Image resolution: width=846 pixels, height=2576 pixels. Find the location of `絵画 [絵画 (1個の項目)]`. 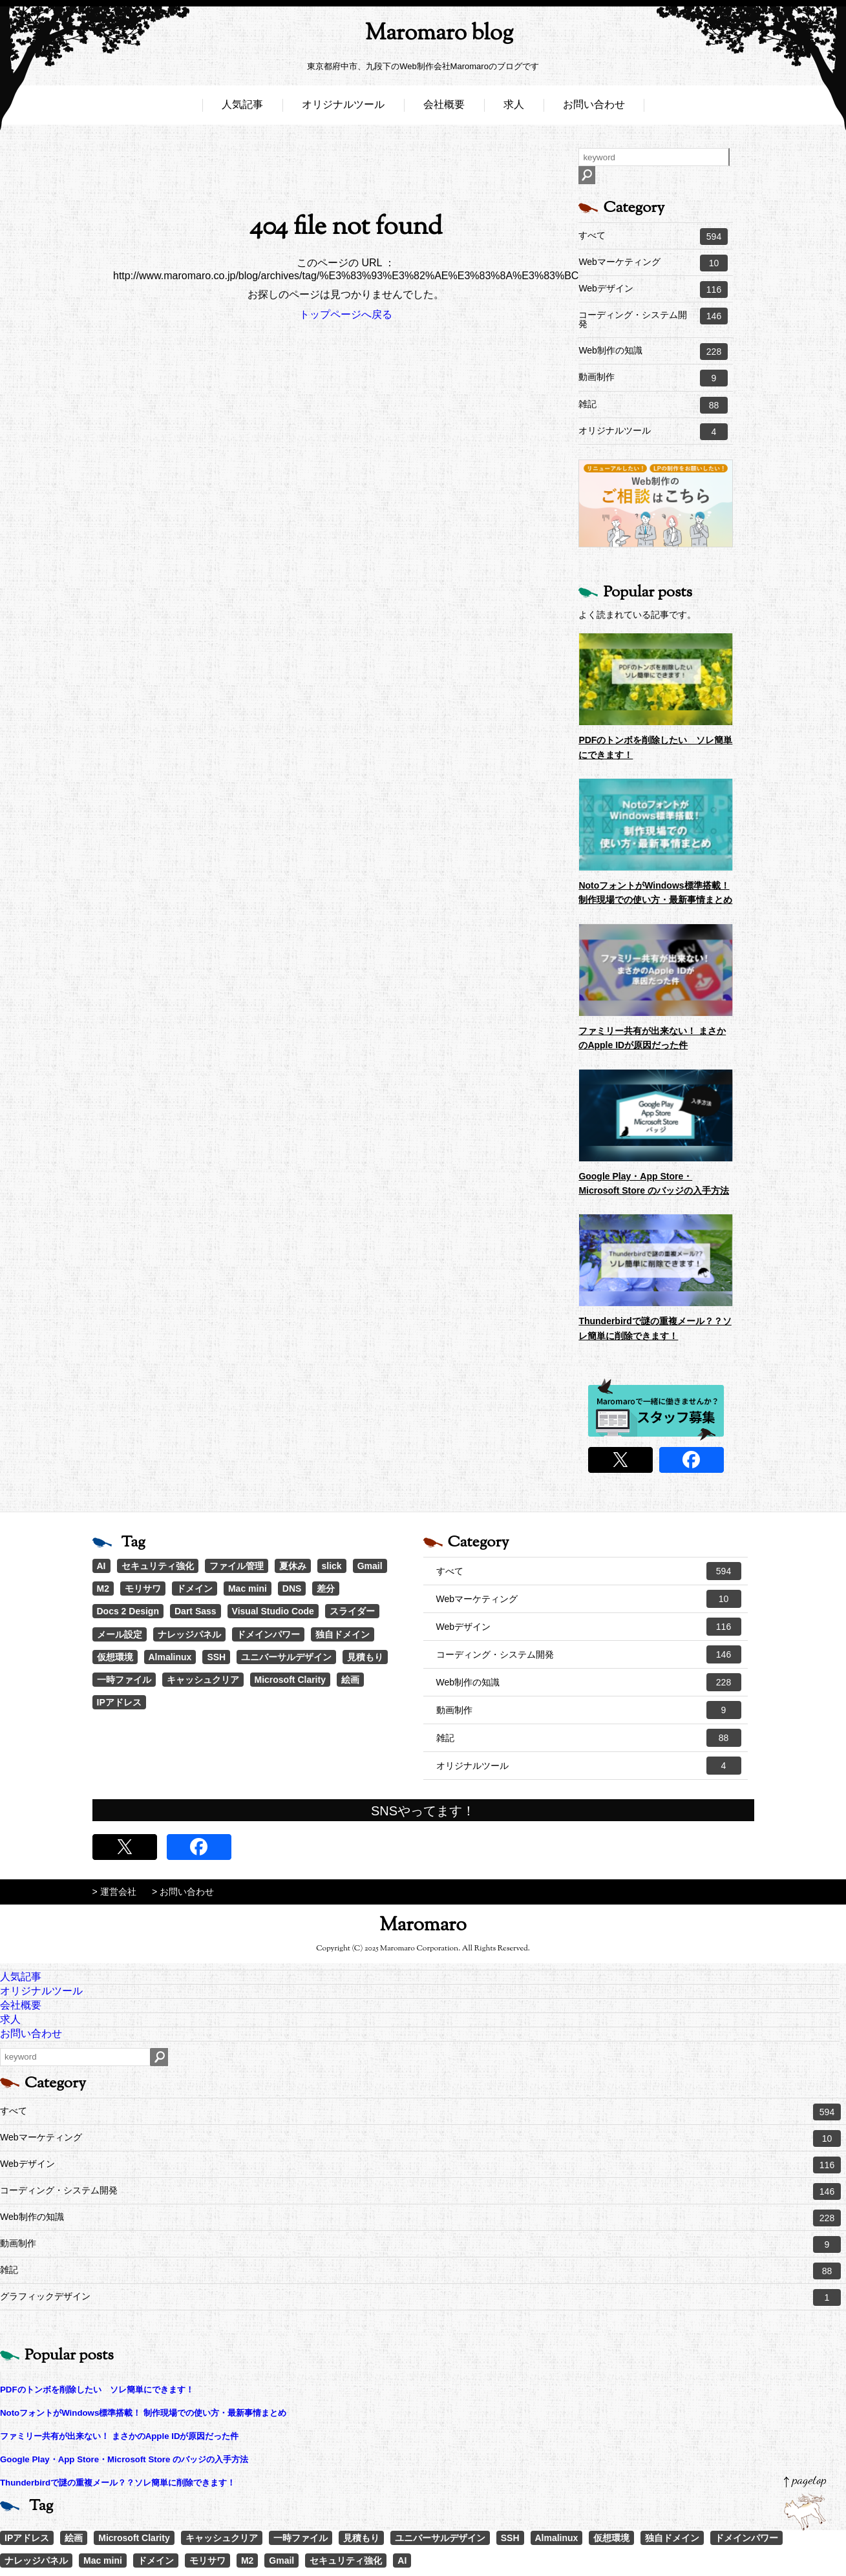

絵画 [絵画 (1個の項目)] is located at coordinates (350, 1679).